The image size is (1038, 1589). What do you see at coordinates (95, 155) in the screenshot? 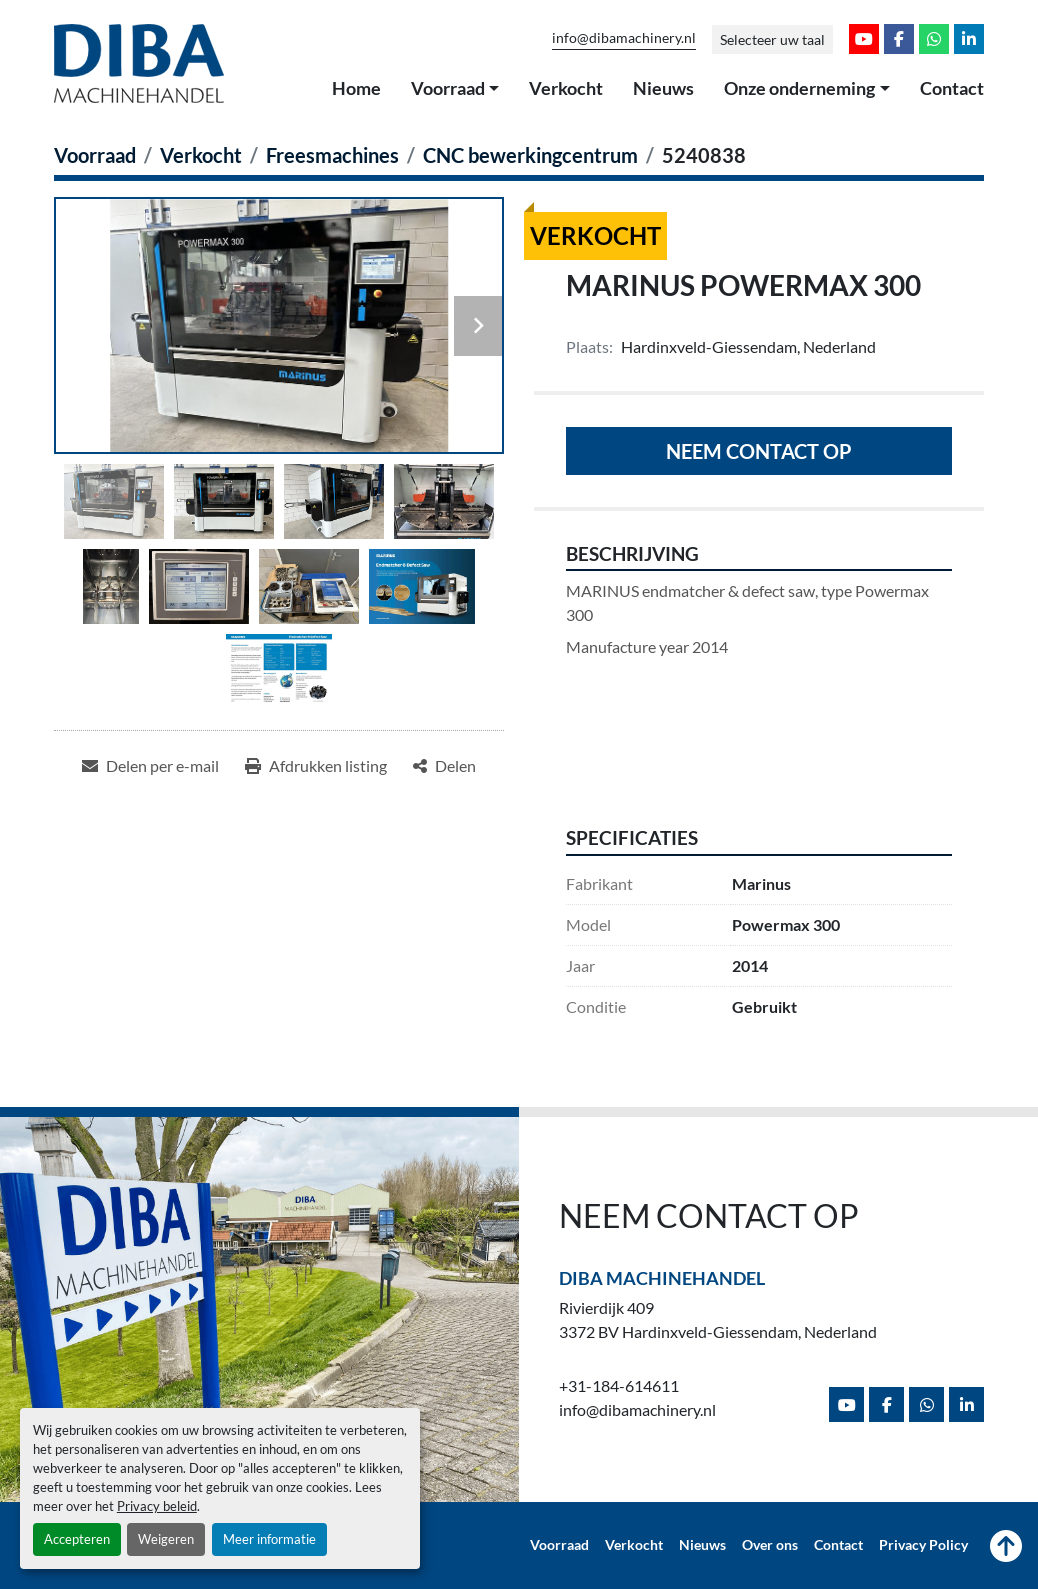
I see `[Voorraad]` at bounding box center [95, 155].